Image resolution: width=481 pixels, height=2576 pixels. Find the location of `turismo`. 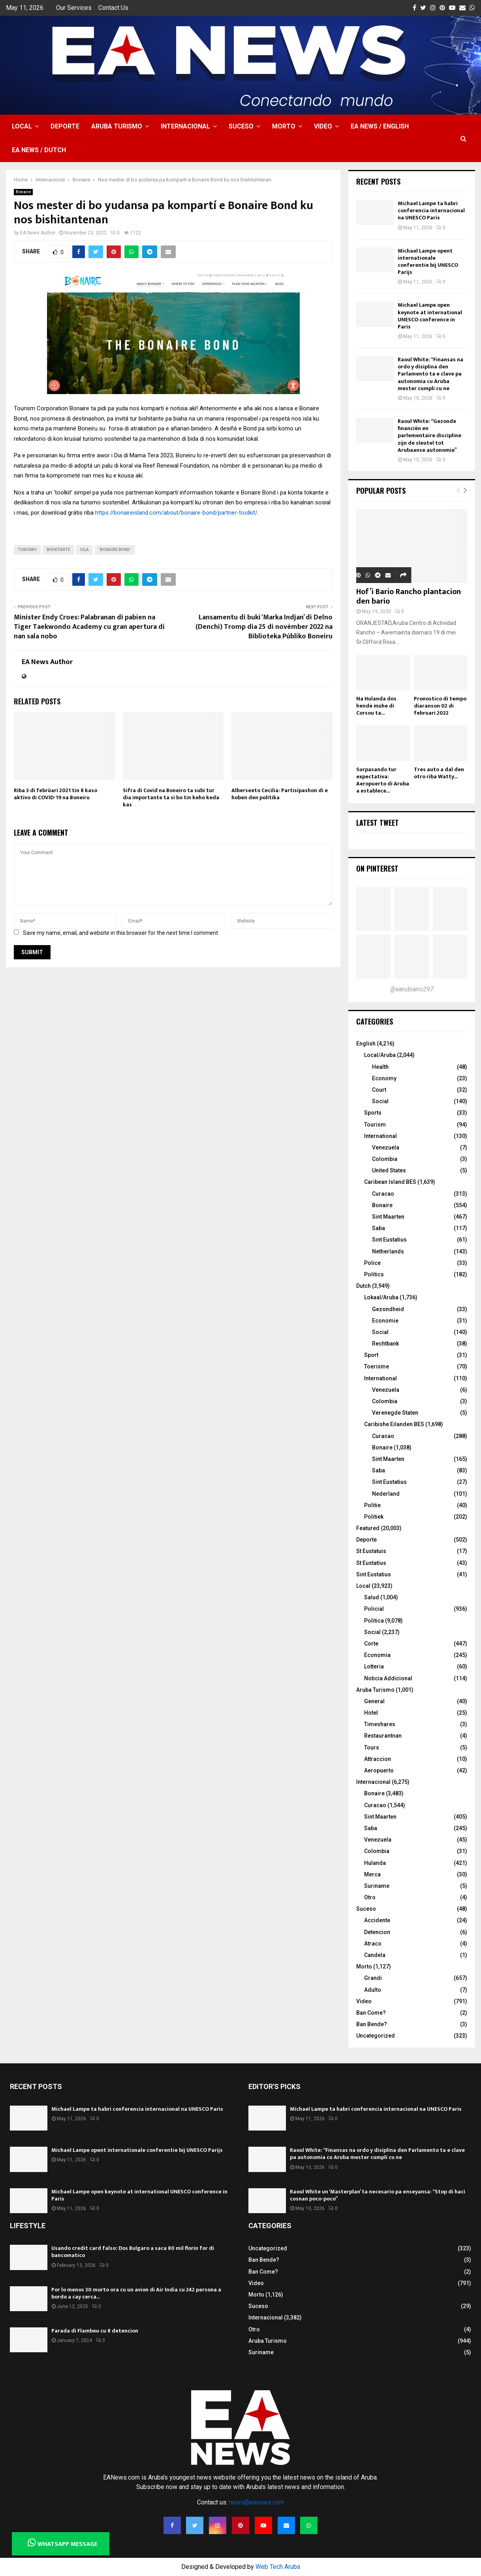

turismo is located at coordinates (27, 549).